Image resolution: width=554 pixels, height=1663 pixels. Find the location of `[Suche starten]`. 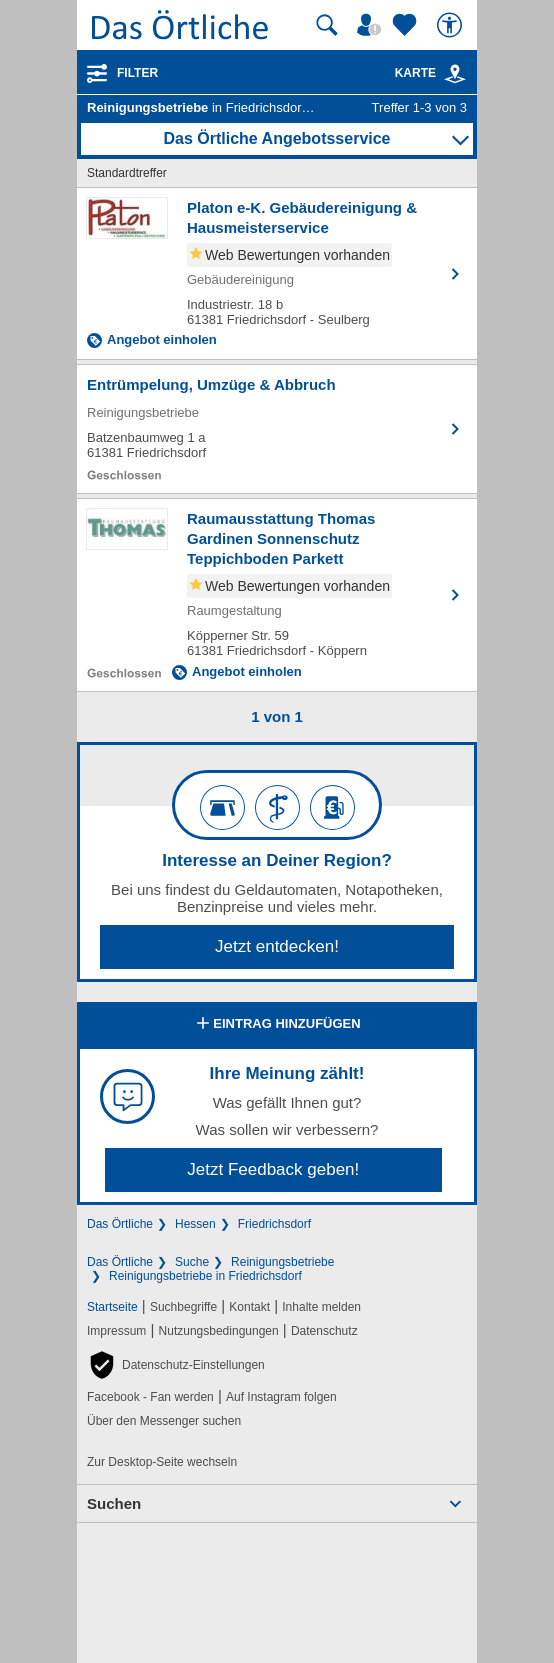

[Suche starten] is located at coordinates (327, 25).